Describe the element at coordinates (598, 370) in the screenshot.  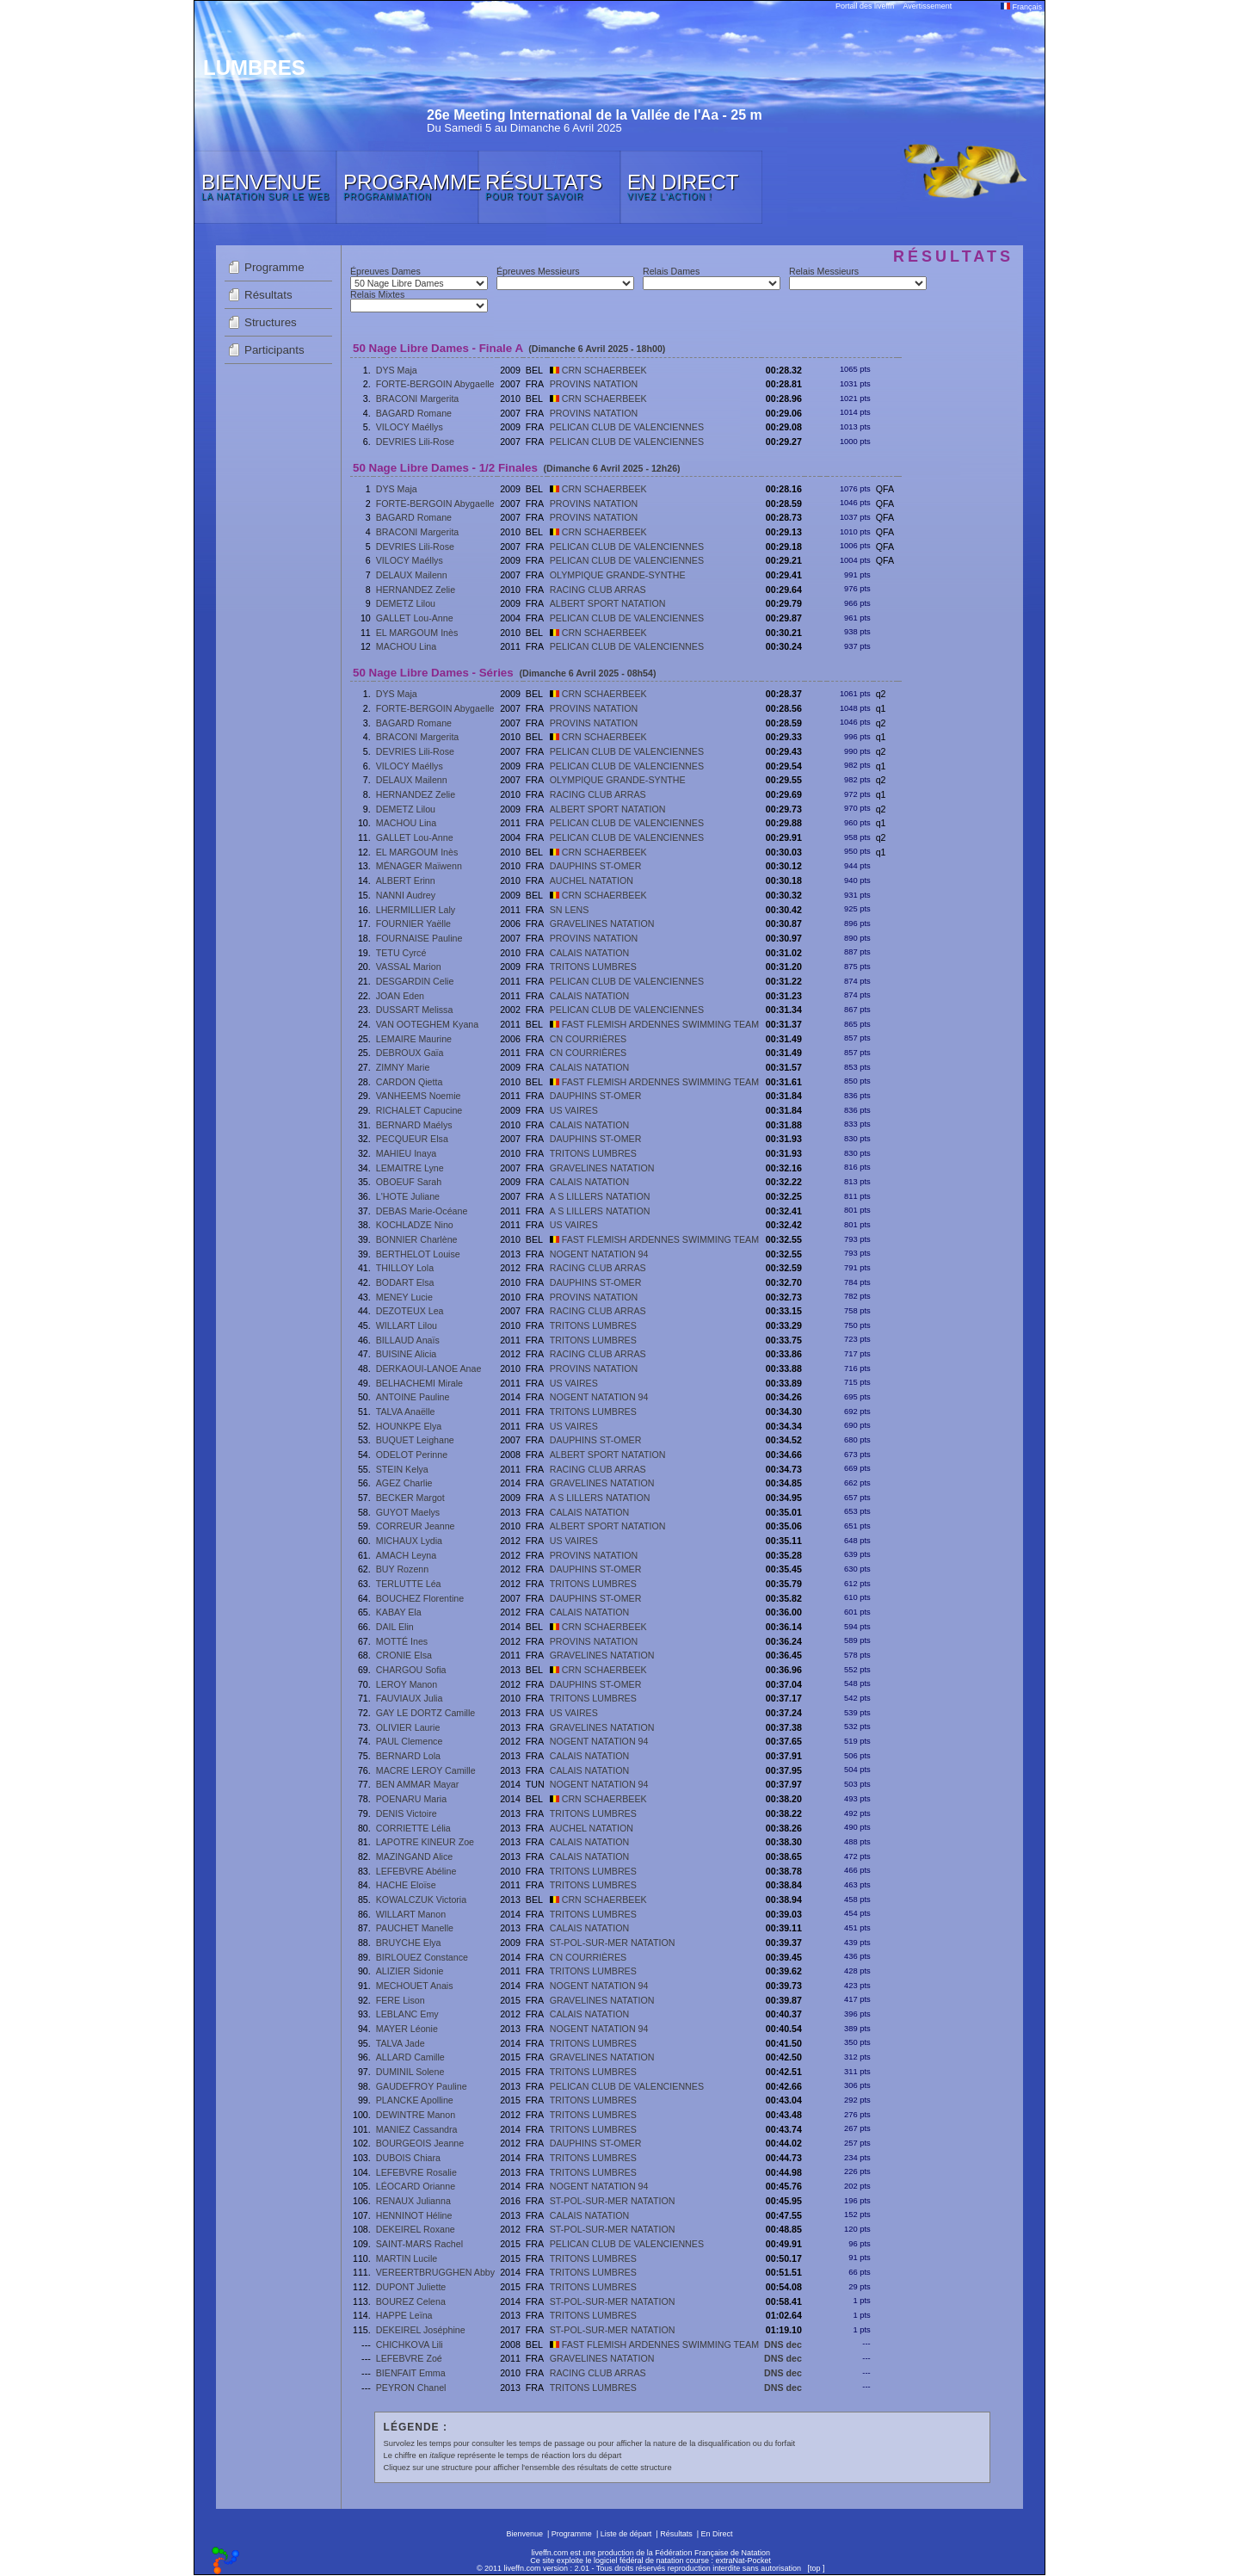
I see `CRN SCHAERBEEK` at that location.